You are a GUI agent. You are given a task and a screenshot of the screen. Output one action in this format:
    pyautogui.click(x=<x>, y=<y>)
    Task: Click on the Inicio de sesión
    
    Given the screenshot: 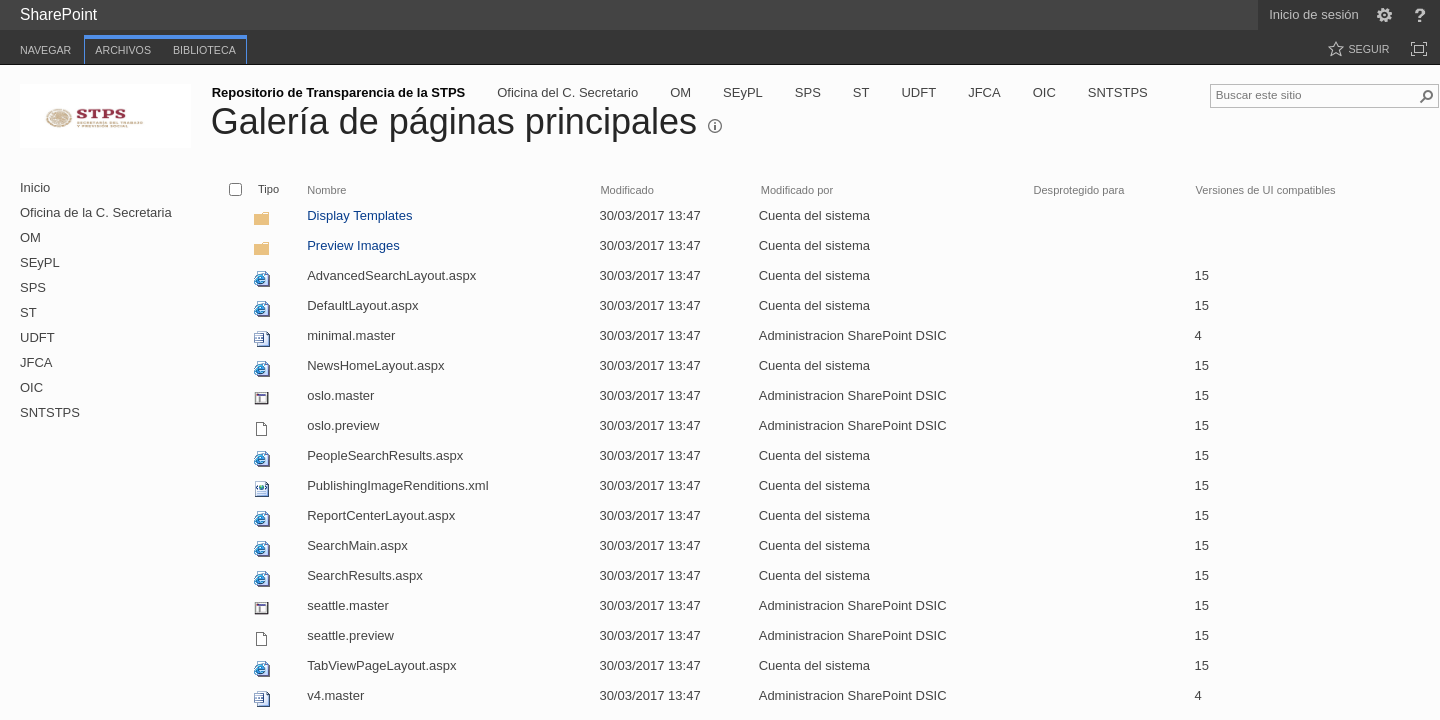 What is the action you would take?
    pyautogui.click(x=1314, y=14)
    